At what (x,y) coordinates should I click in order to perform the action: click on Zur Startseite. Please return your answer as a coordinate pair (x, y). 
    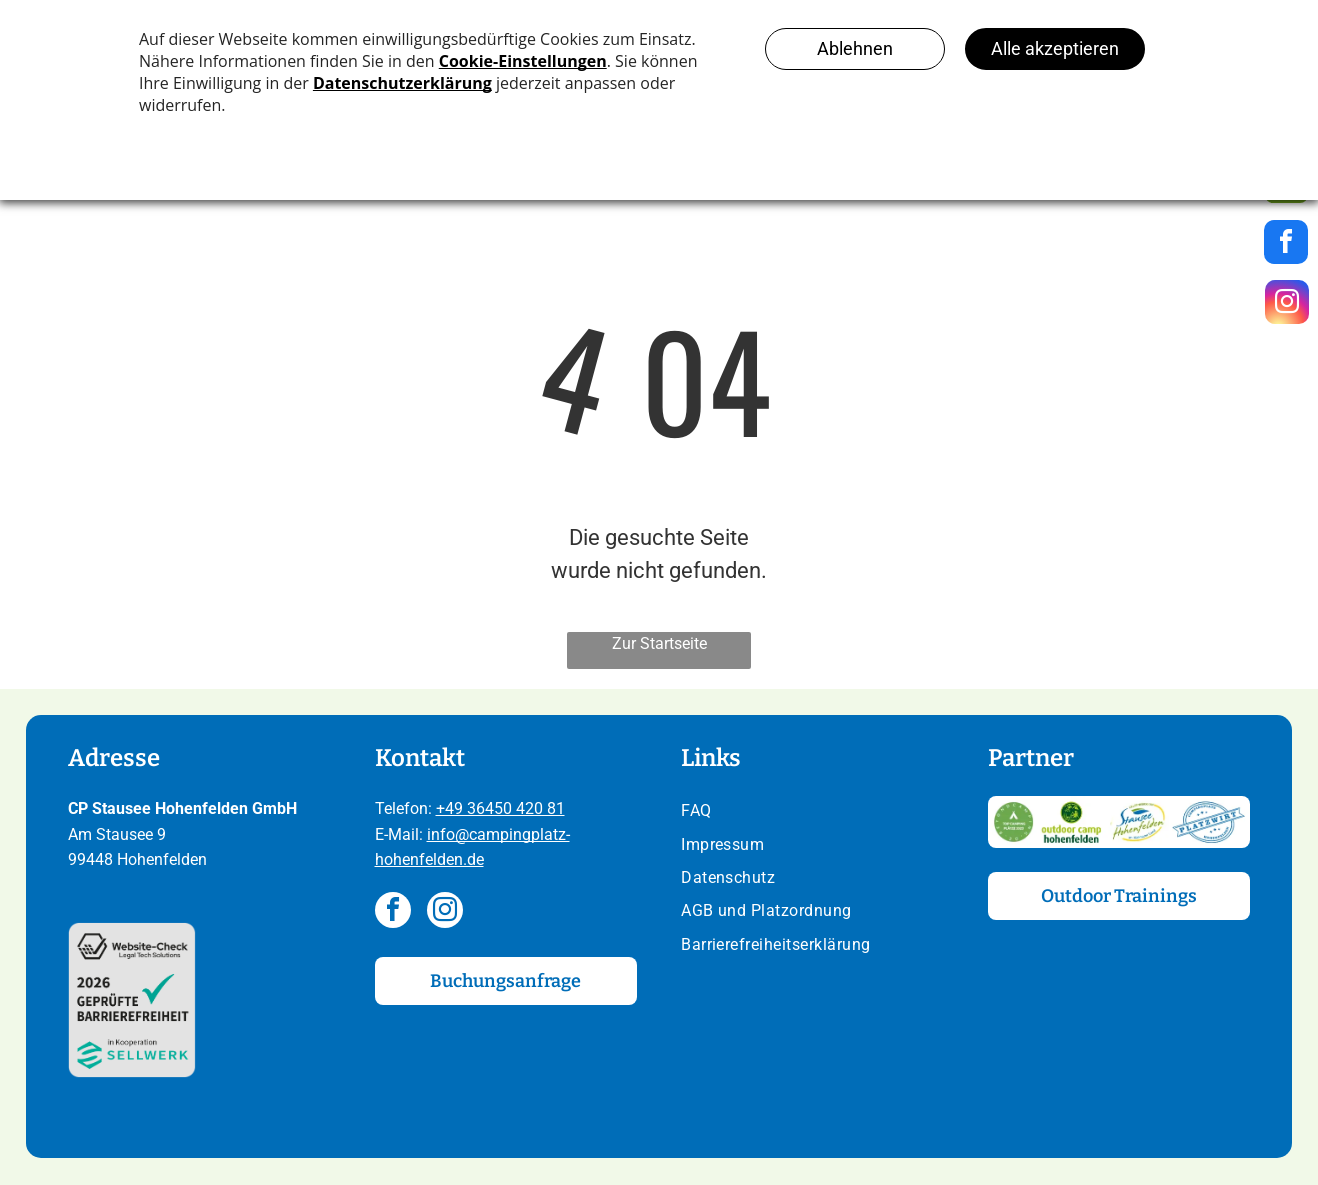
    Looking at the image, I should click on (659, 643).